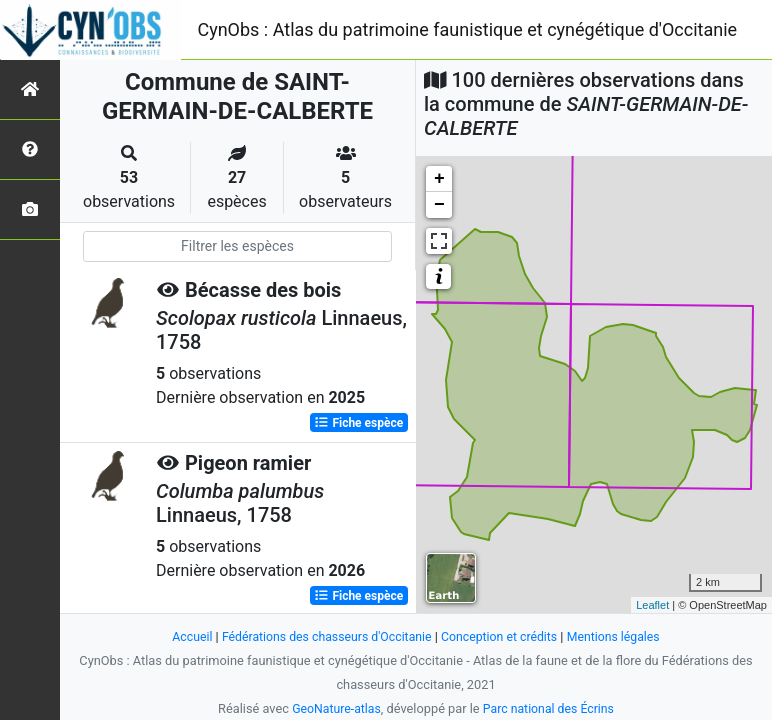 The height and width of the screenshot is (720, 772). What do you see at coordinates (439, 179) in the screenshot?
I see `+ [button]` at bounding box center [439, 179].